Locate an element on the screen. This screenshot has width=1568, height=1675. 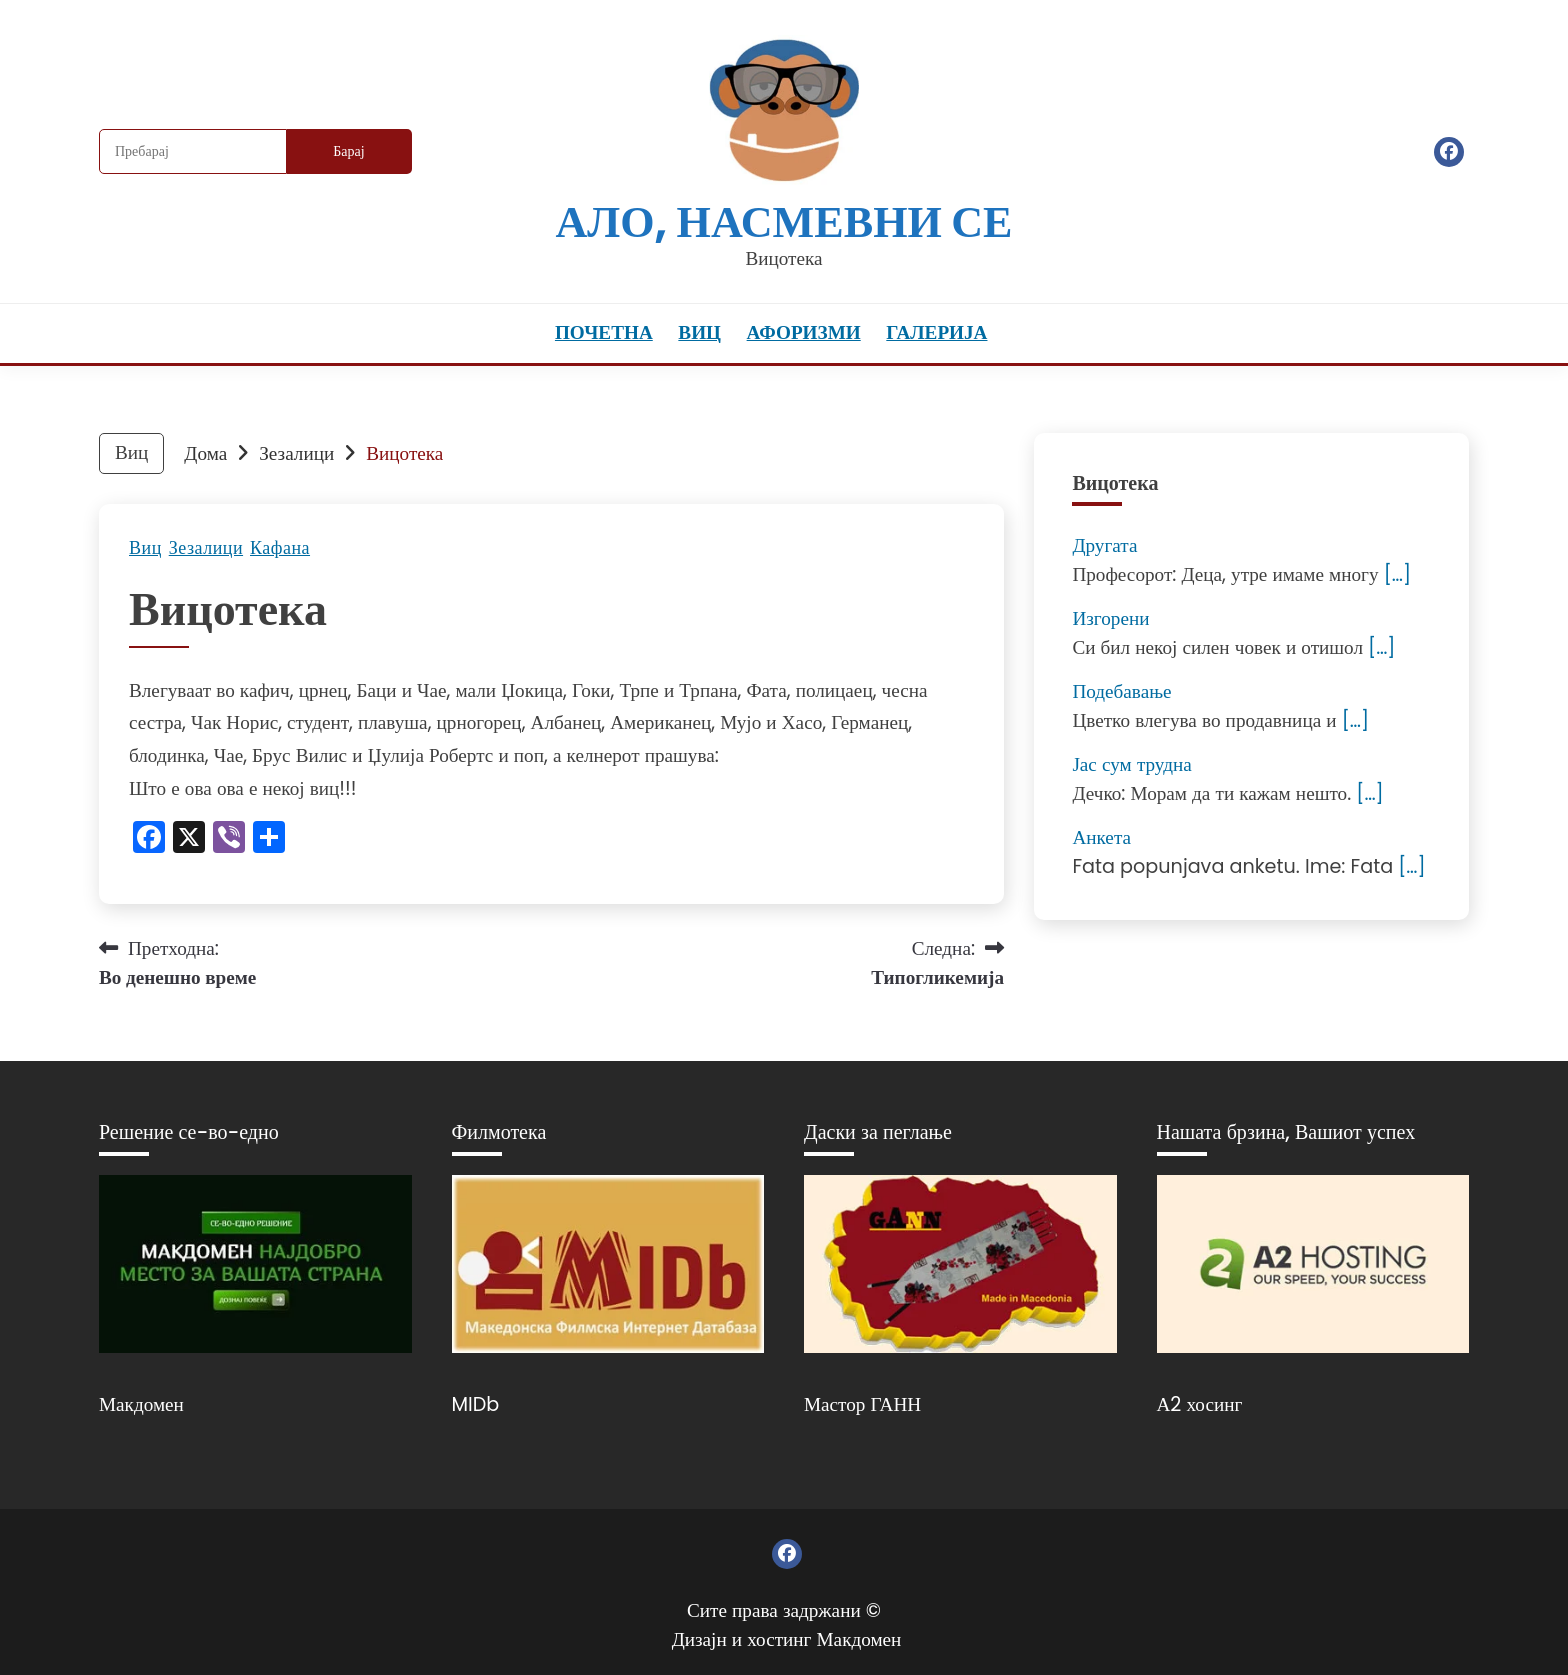
Фејсбук is located at coordinates (1449, 152).